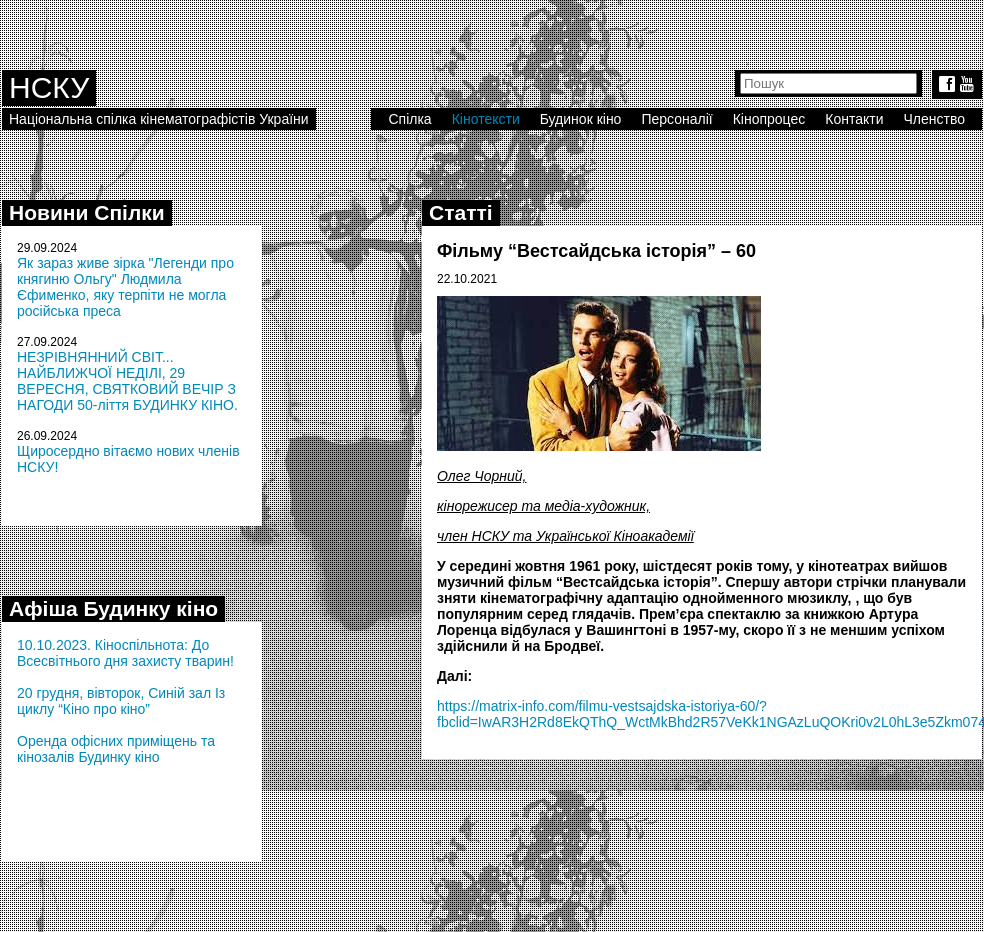 Image resolution: width=984 pixels, height=932 pixels. What do you see at coordinates (581, 119) in the screenshot?
I see `Будинок кіно` at bounding box center [581, 119].